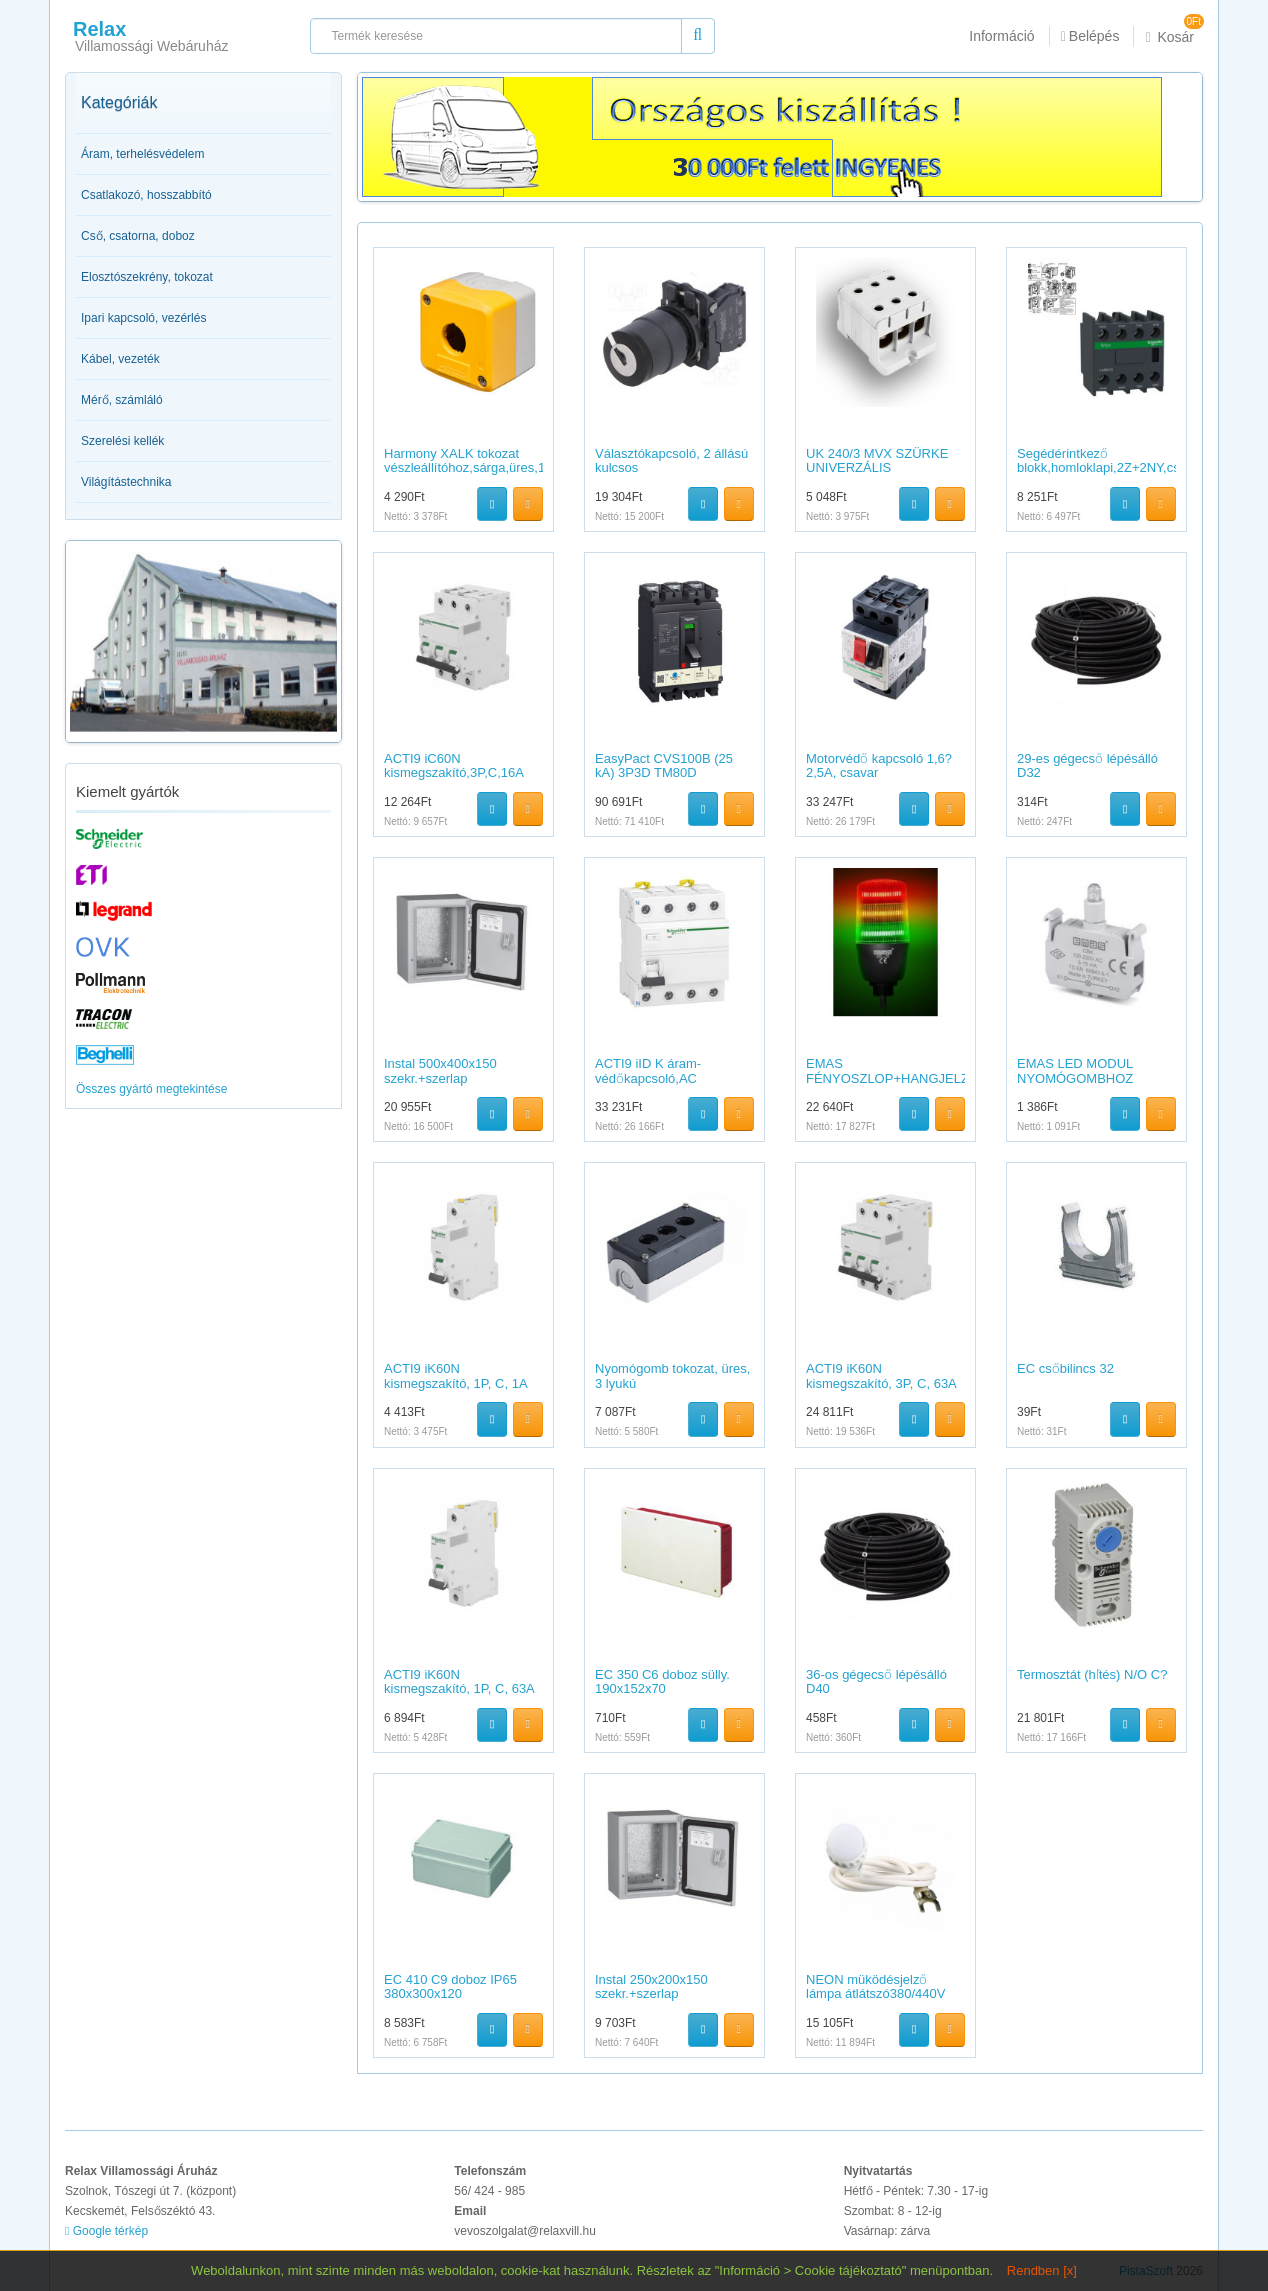 This screenshot has width=1268, height=2291. Describe the element at coordinates (143, 318) in the screenshot. I see `Ipari kapcsoló, vezérlés` at that location.